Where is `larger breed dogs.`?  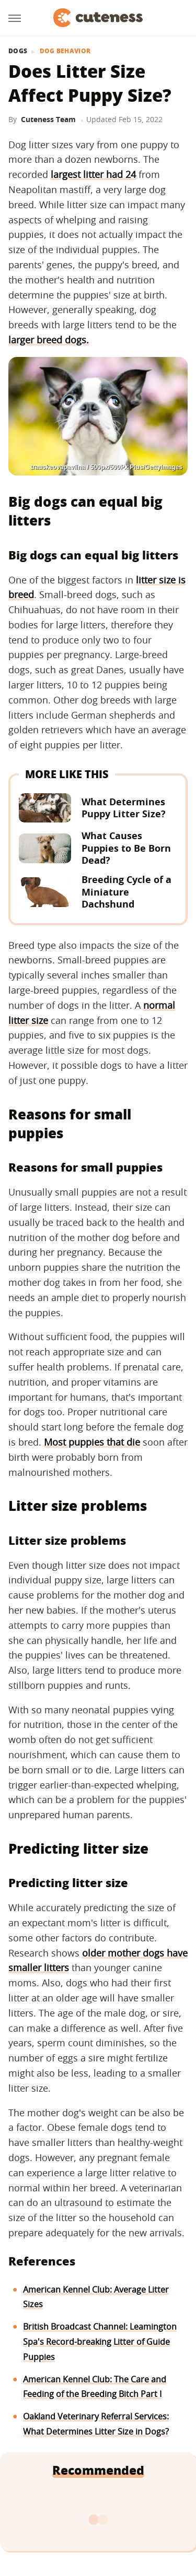
larger breed dogs. is located at coordinates (48, 339).